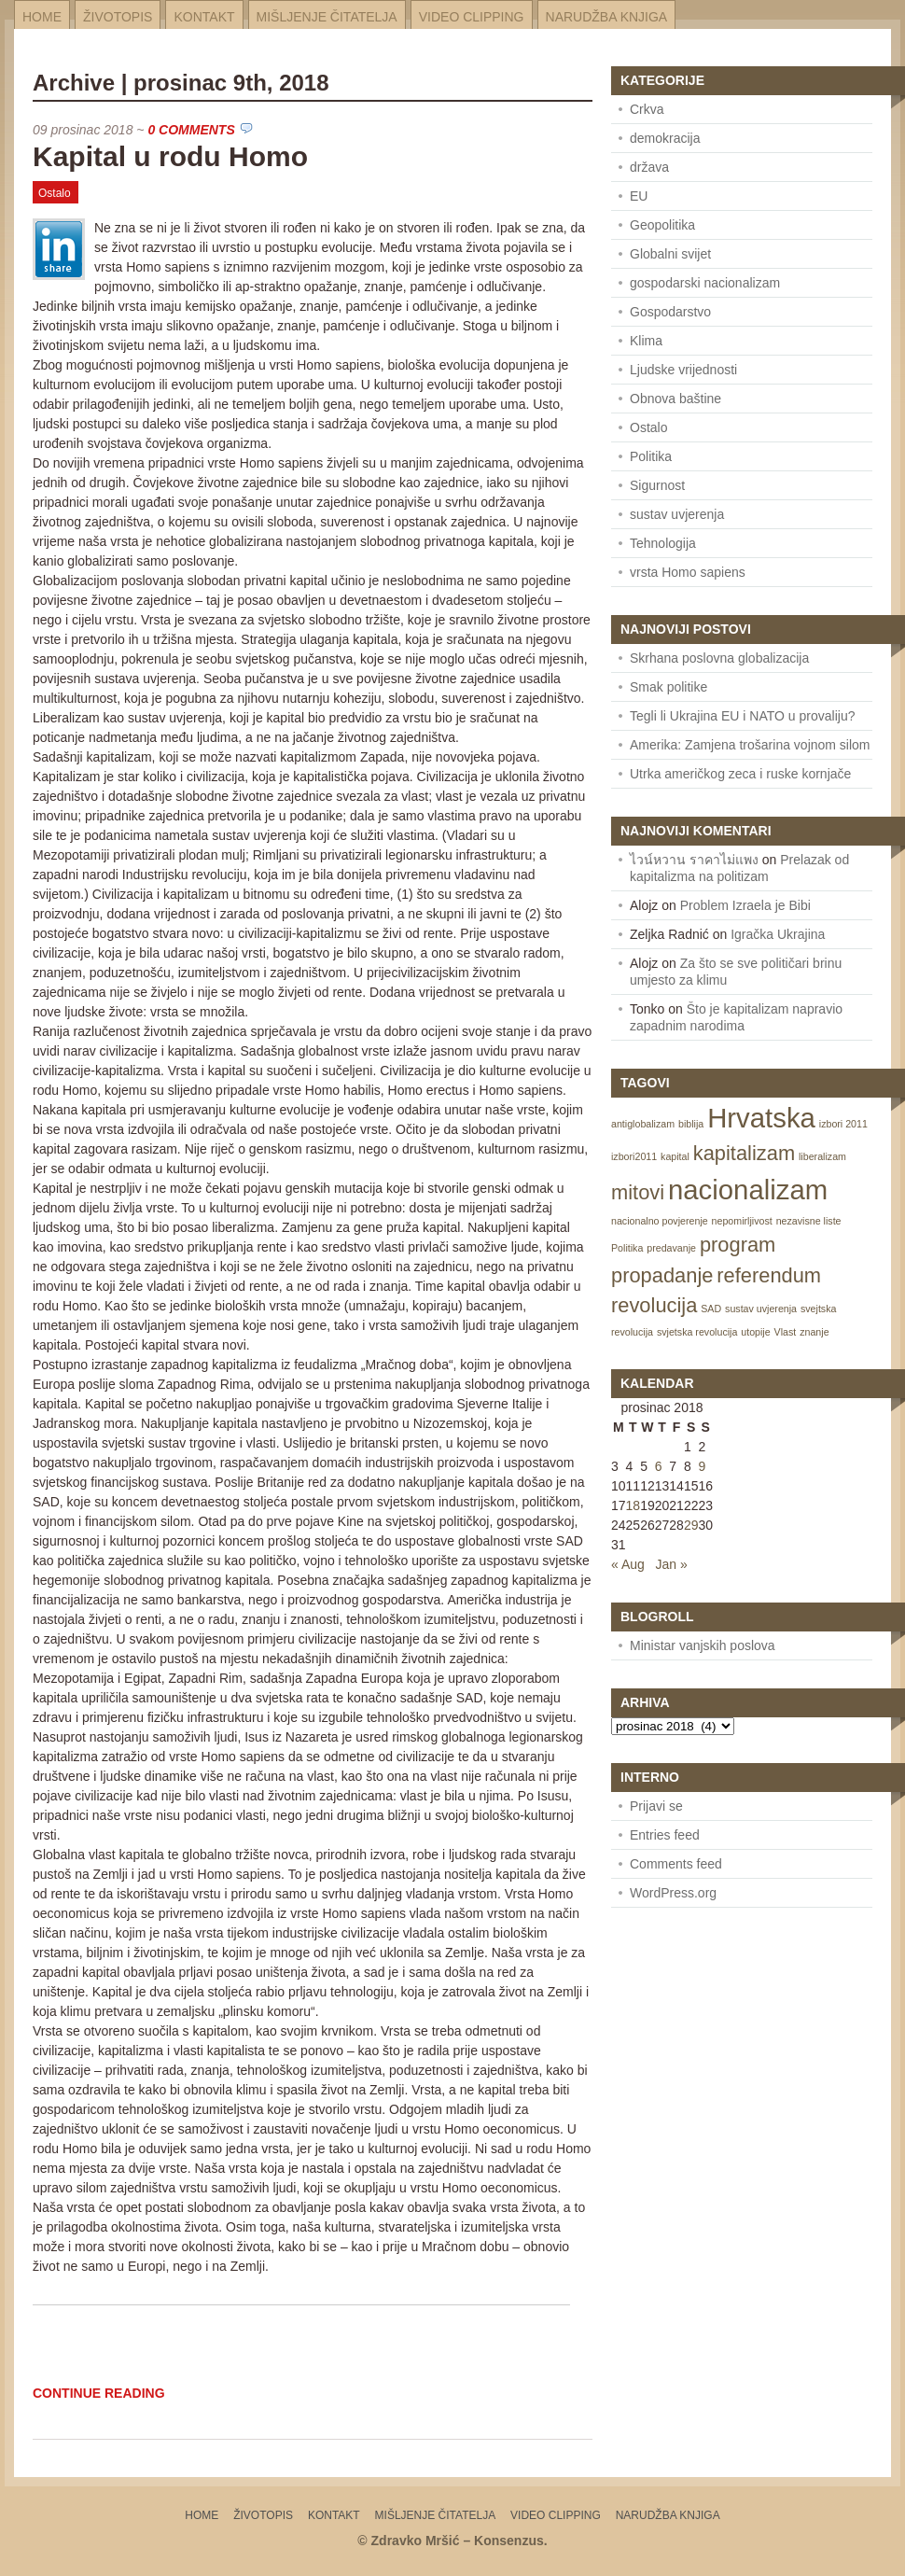  I want to click on svjetska revolucija [svjetska revolucija (1 item)], so click(697, 1331).